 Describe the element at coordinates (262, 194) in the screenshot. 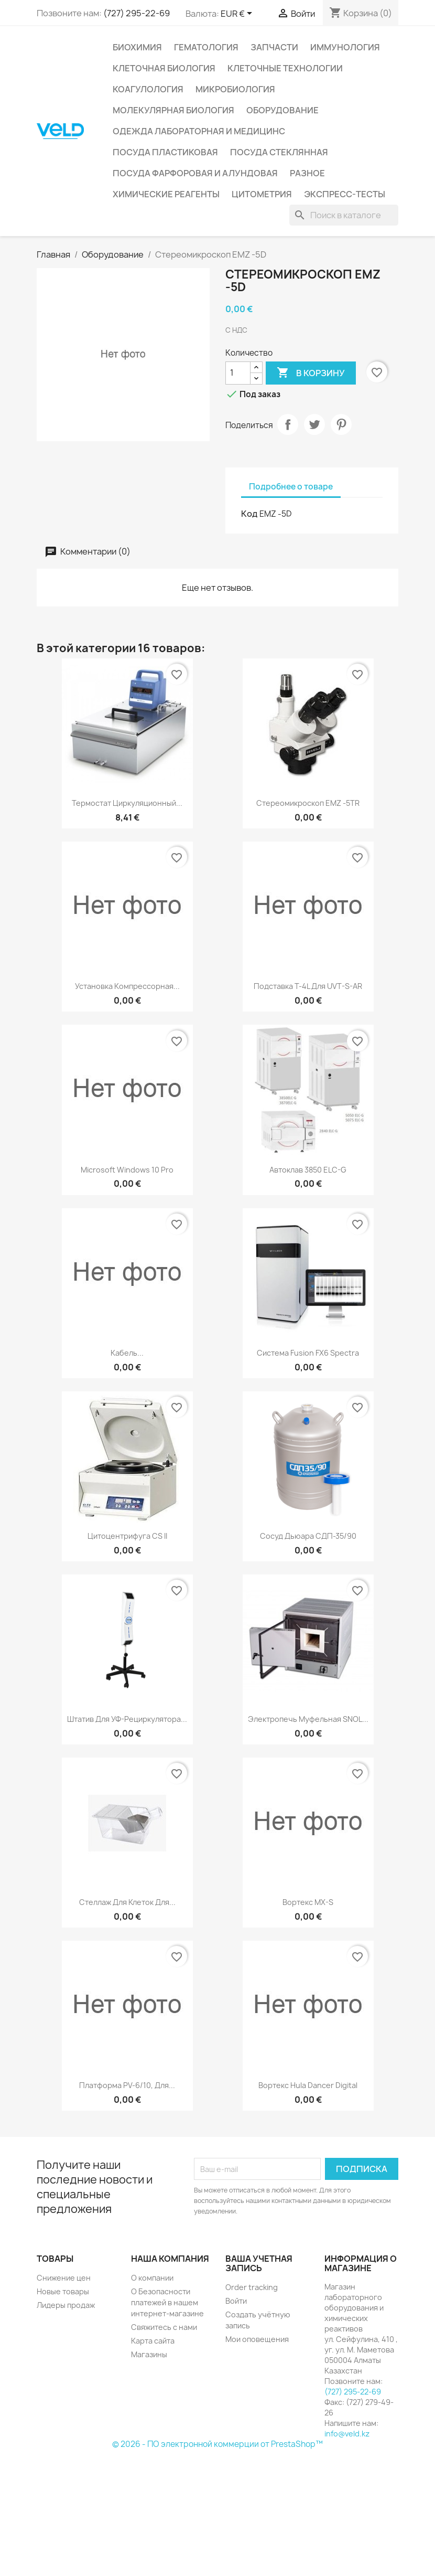

I see `Цитометрия` at that location.